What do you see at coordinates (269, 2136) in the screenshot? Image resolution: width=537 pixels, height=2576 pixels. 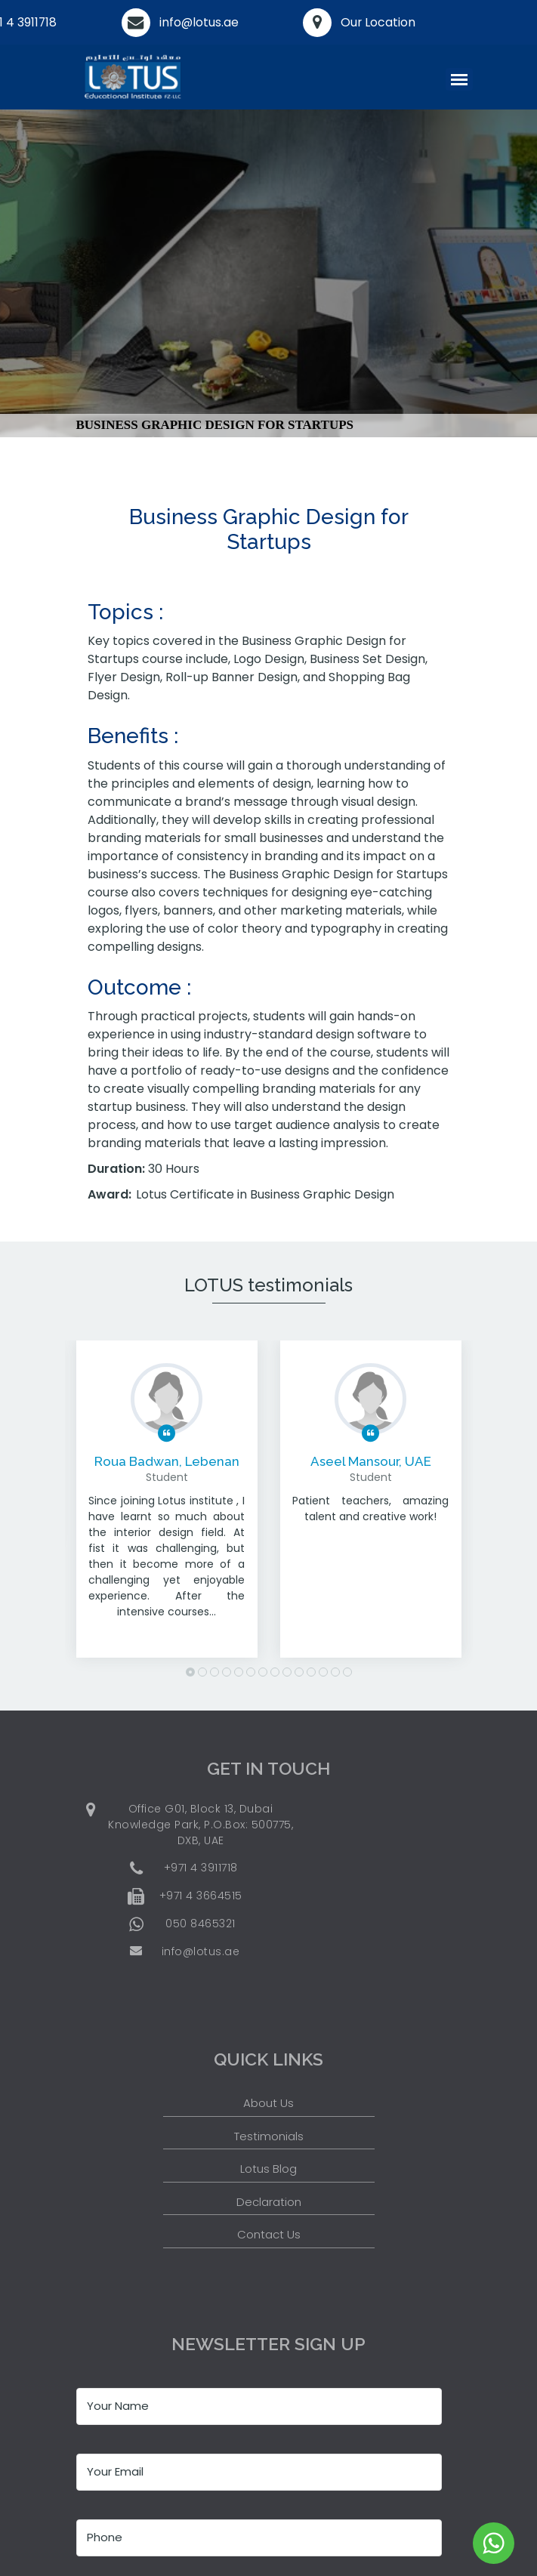 I see `Testimonials` at bounding box center [269, 2136].